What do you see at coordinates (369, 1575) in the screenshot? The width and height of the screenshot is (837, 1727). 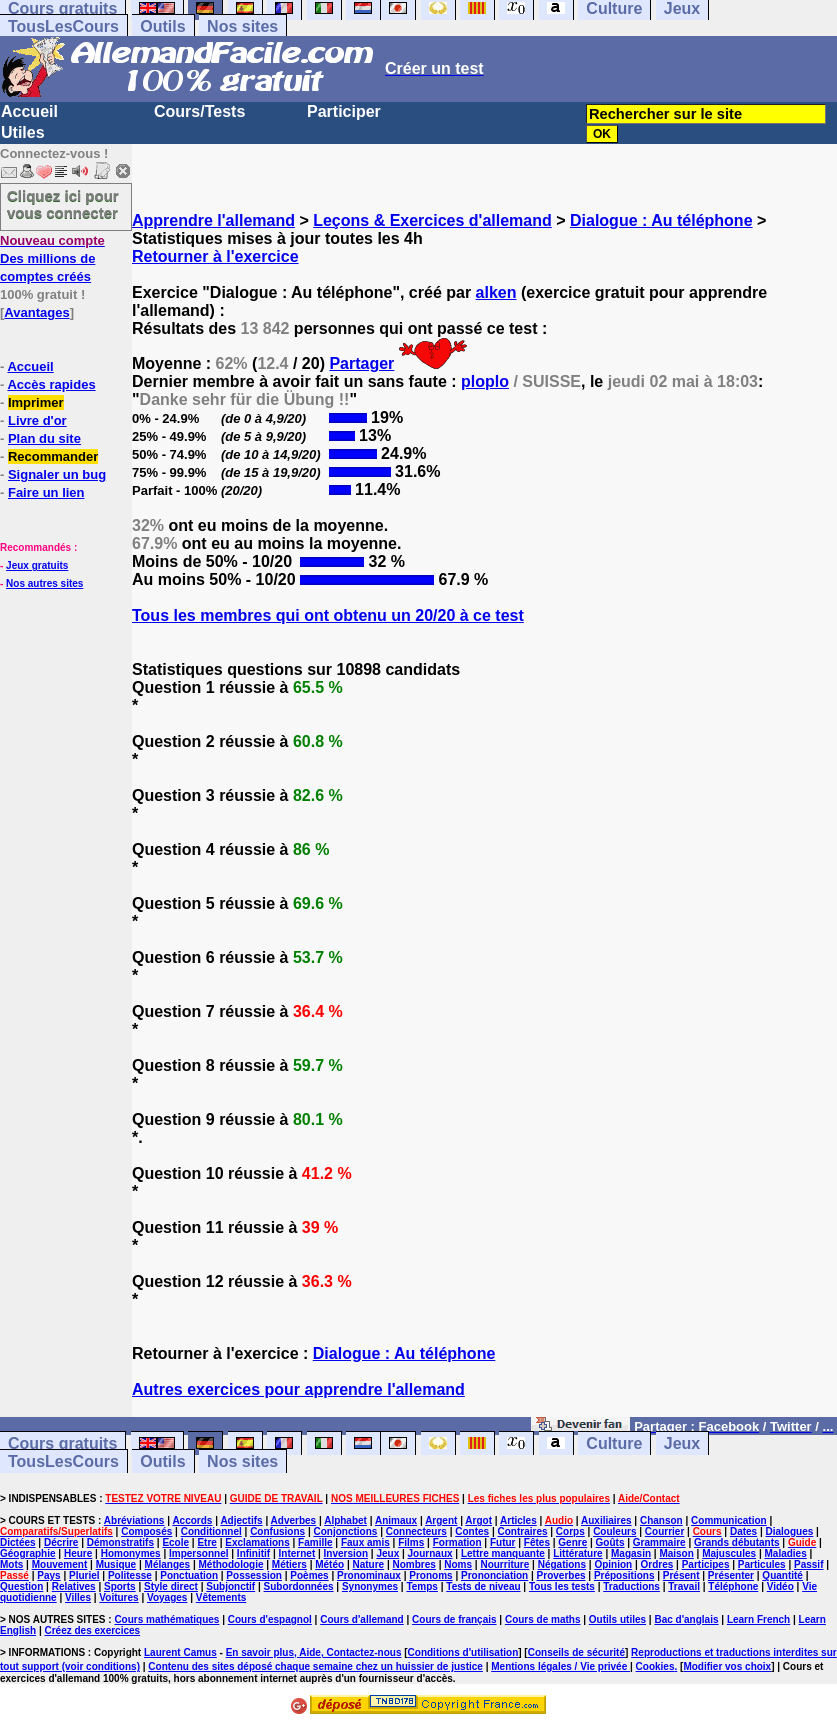 I see `Pronominaux` at bounding box center [369, 1575].